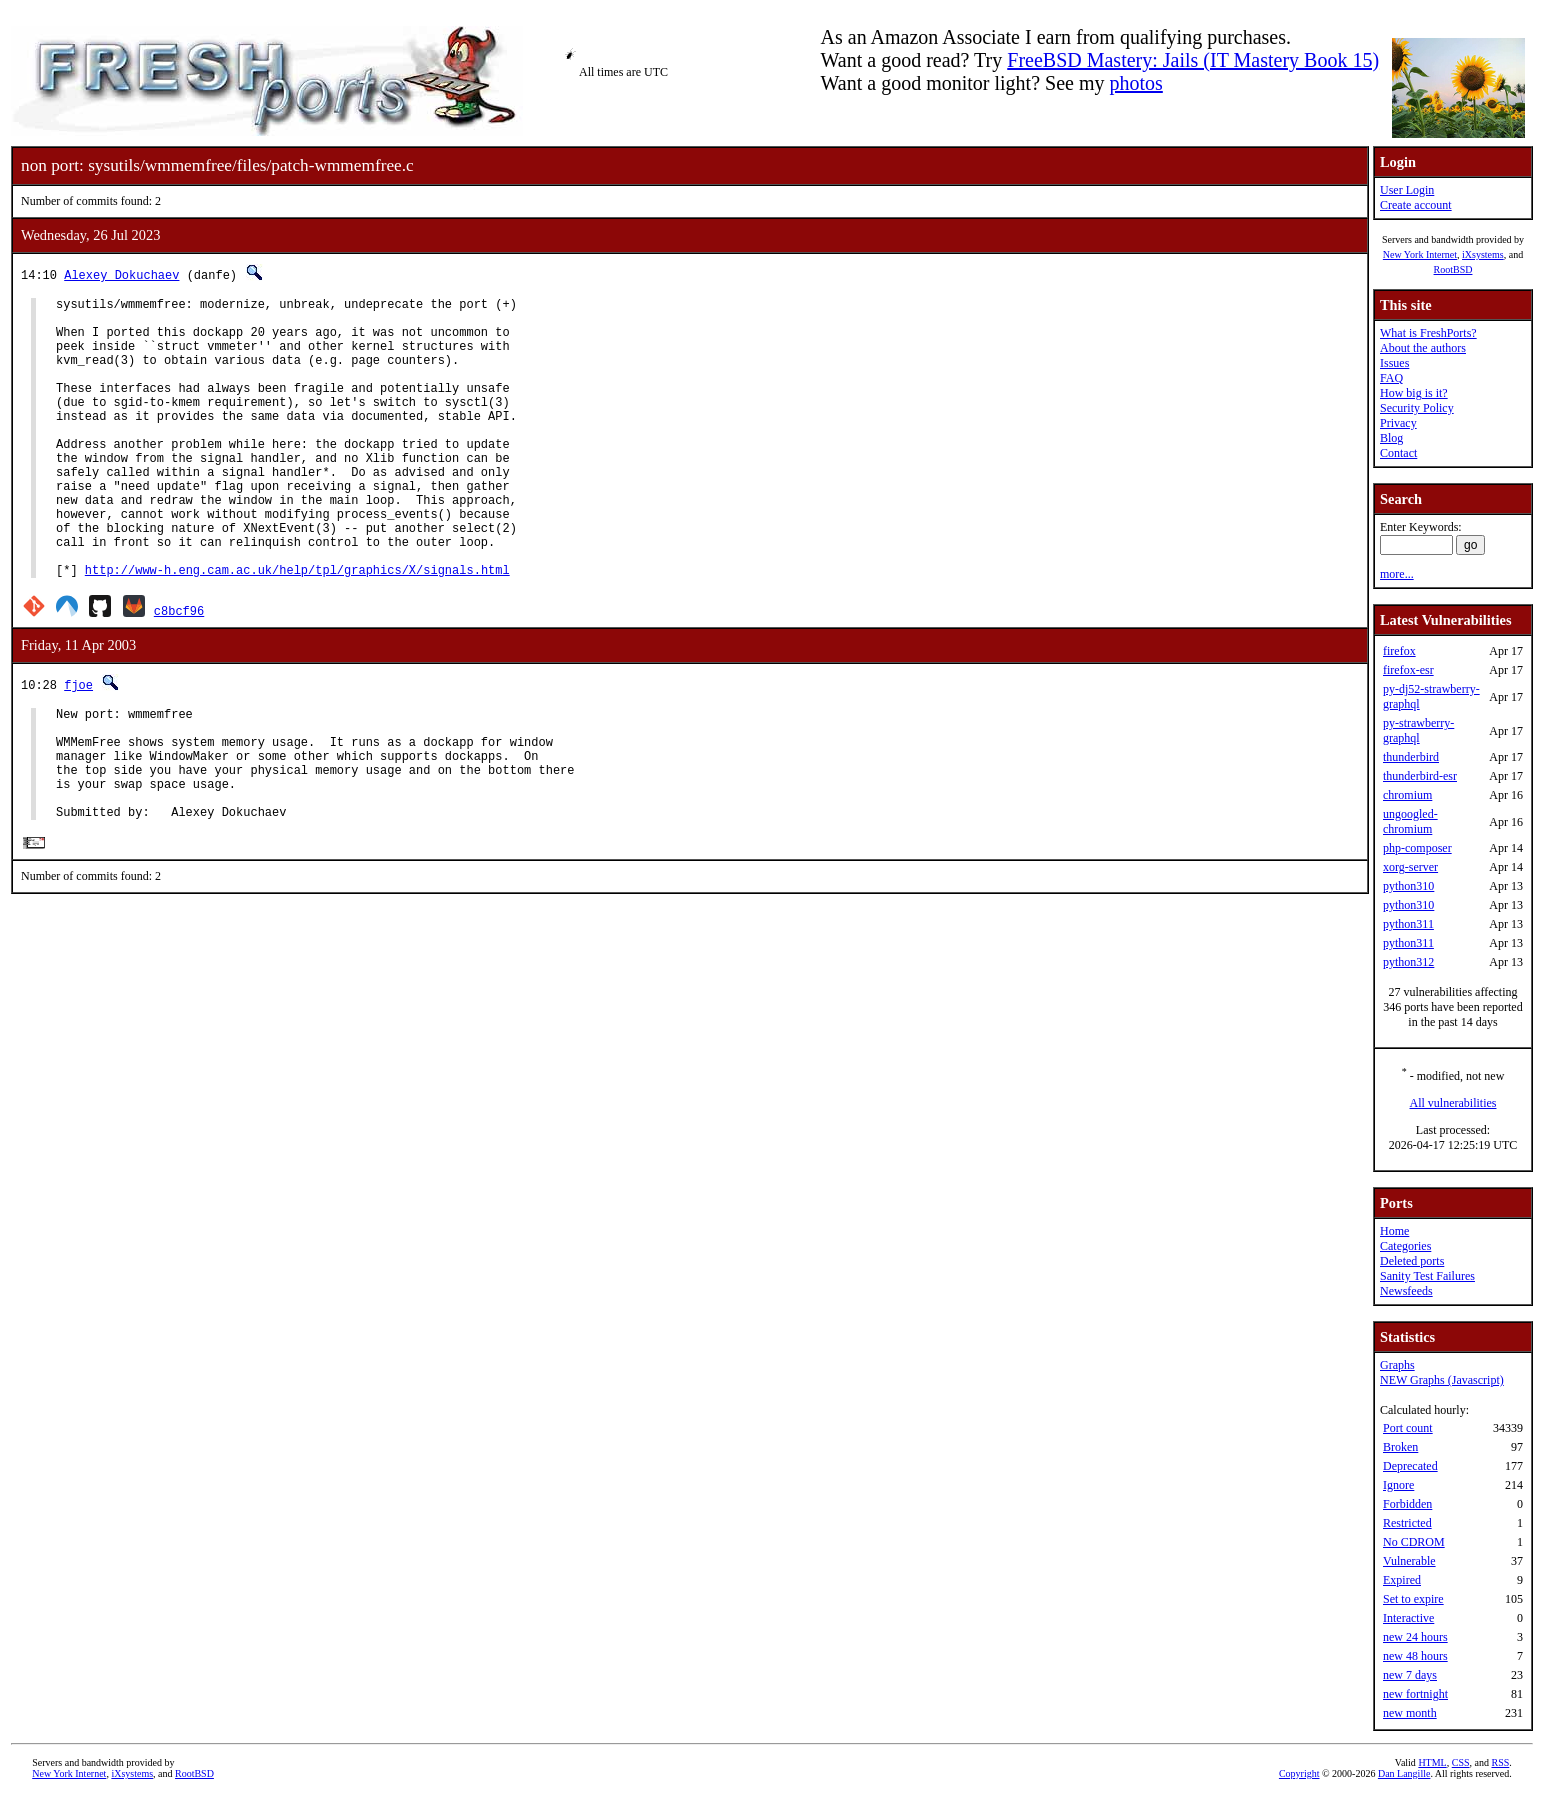 This screenshot has height=1796, width=1544. Describe the element at coordinates (1414, 393) in the screenshot. I see `How big is it?` at that location.